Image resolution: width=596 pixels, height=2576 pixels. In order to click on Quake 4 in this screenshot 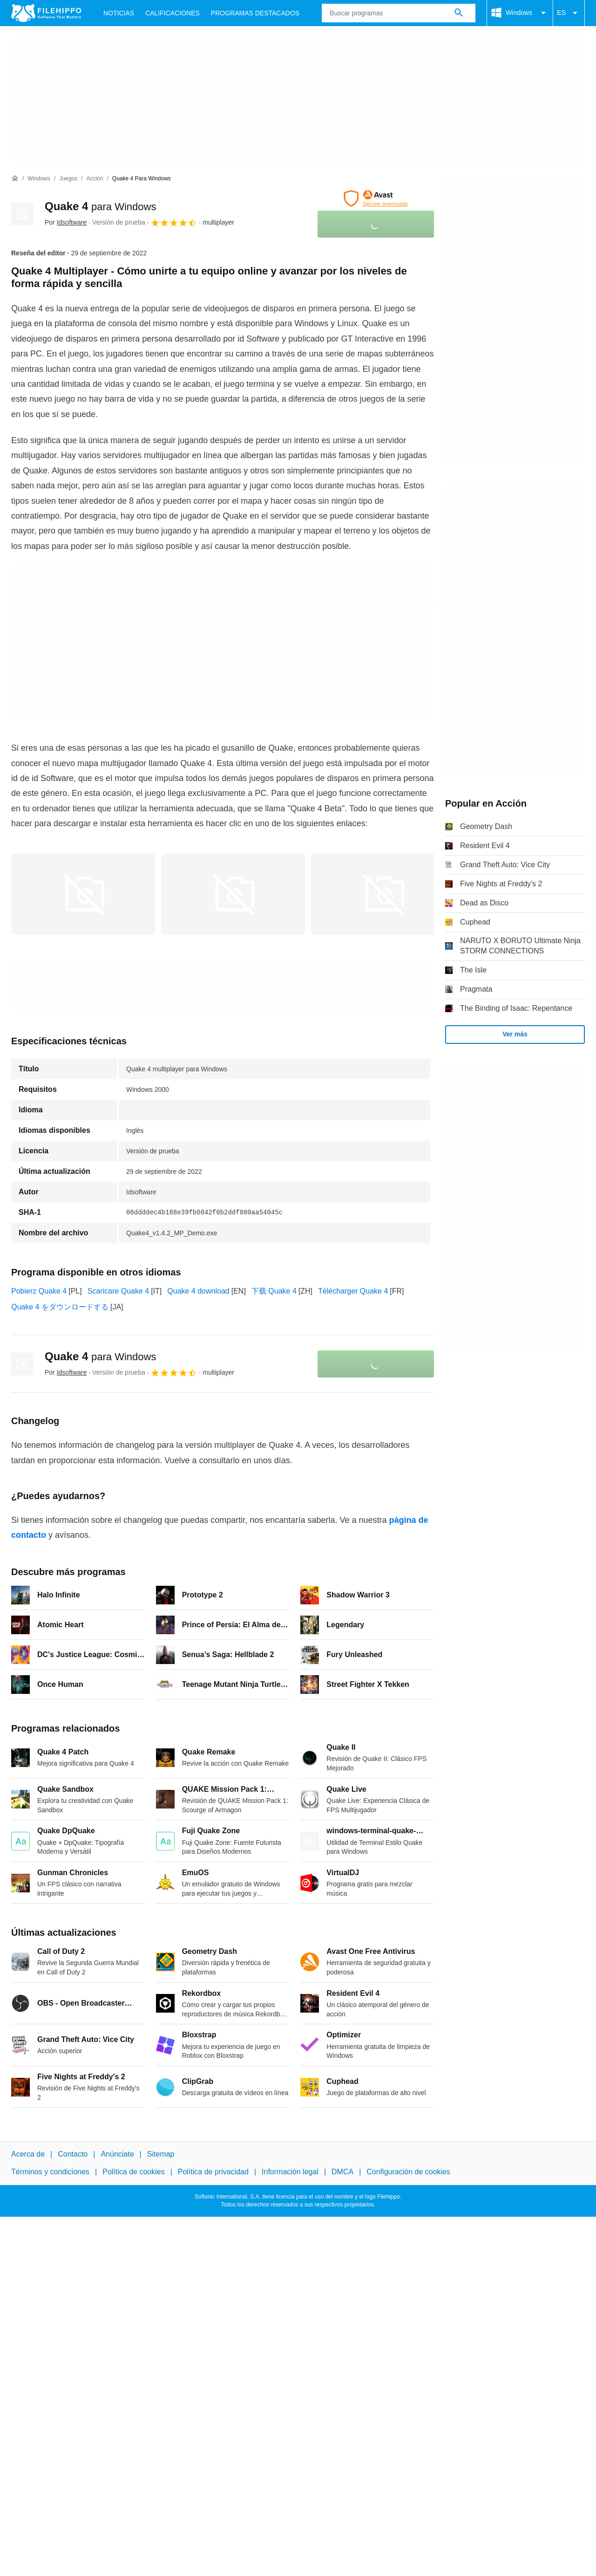, I will do `click(100, 206)`.